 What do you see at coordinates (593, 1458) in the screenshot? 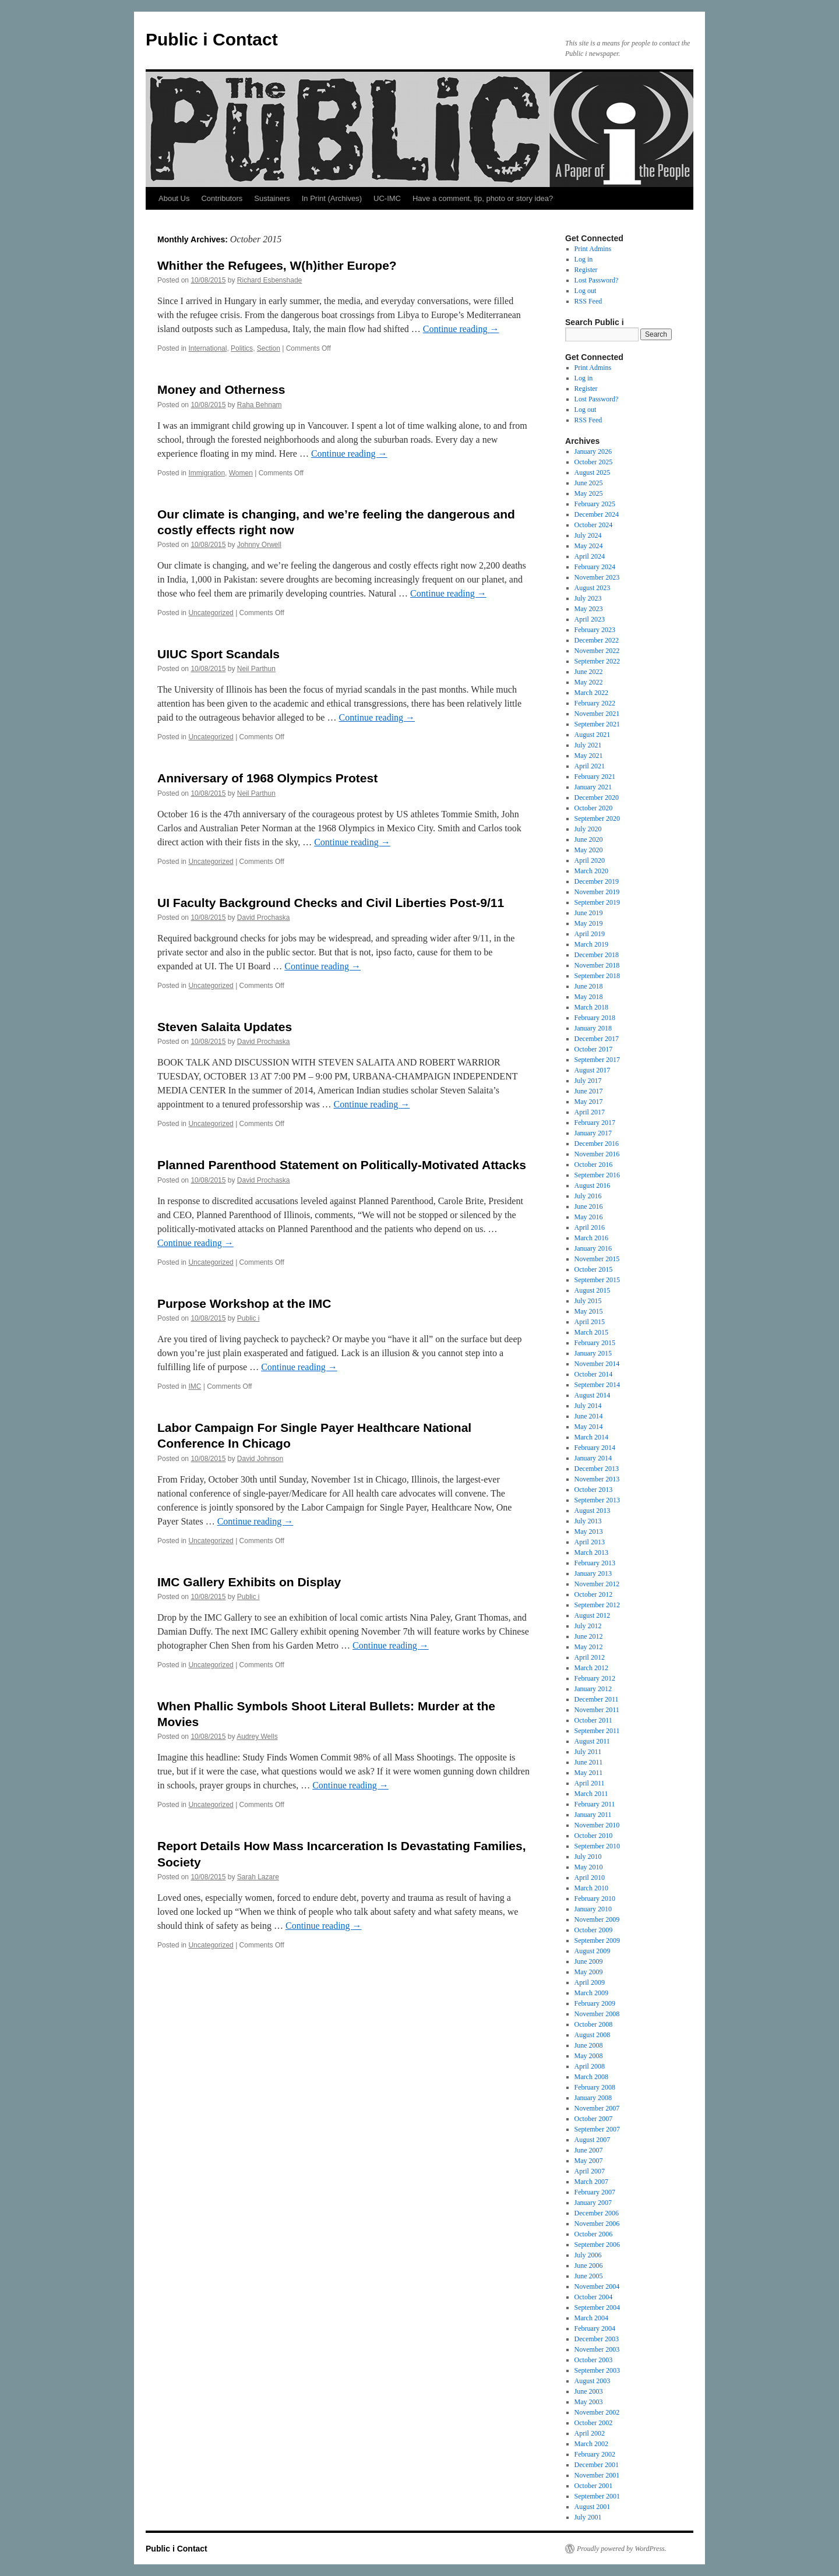
I see `January 2014` at bounding box center [593, 1458].